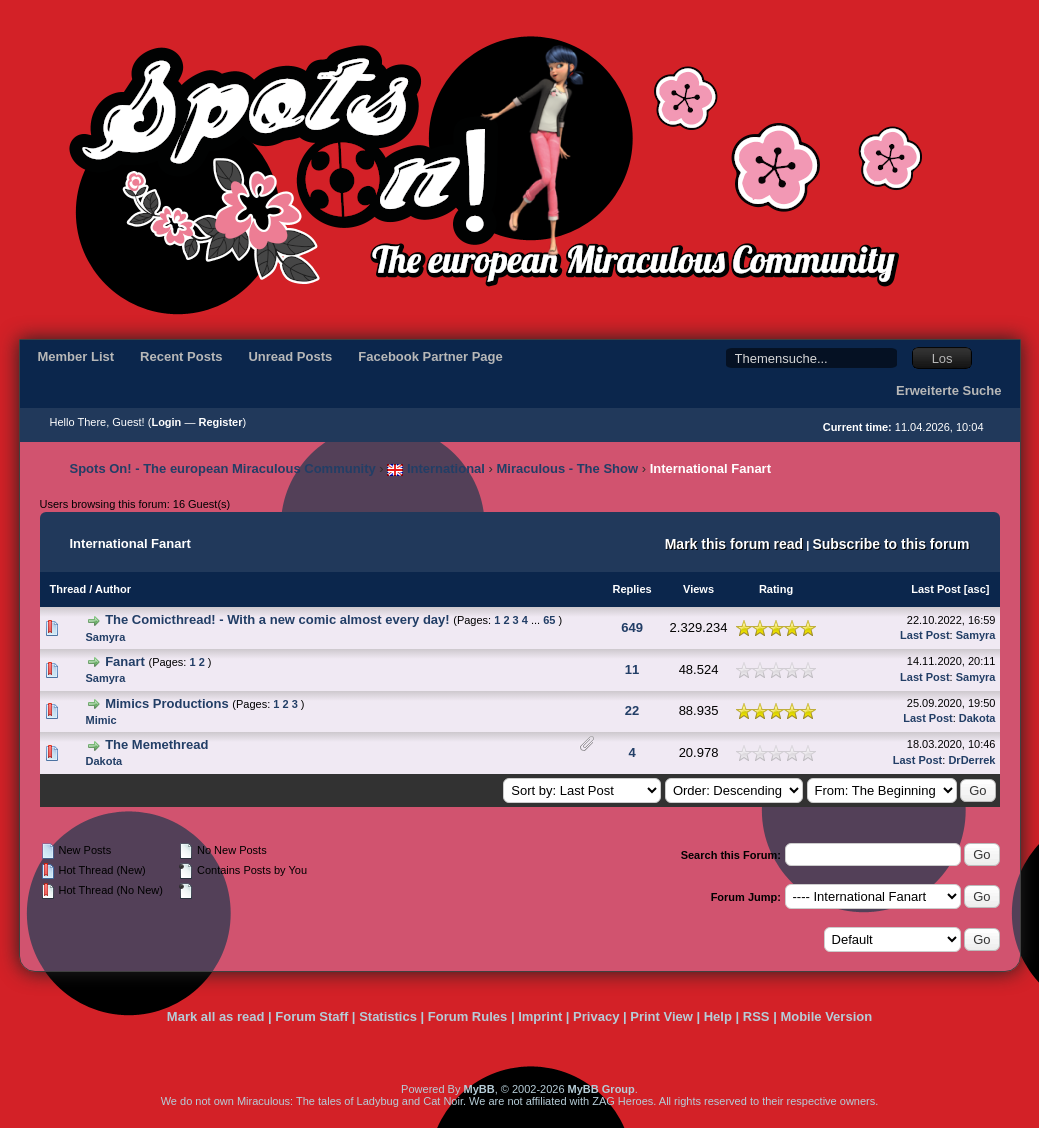  Describe the element at coordinates (718, 1016) in the screenshot. I see `Help` at that location.